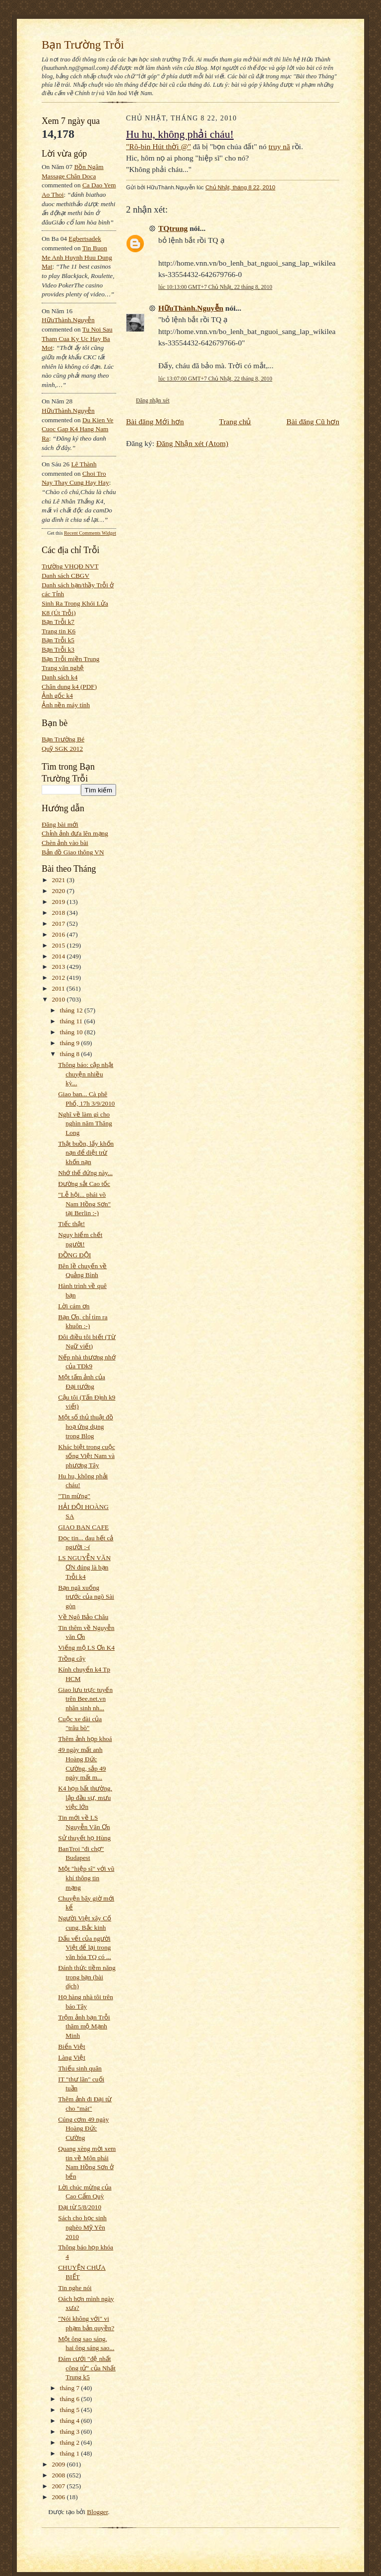  I want to click on tháng 8, so click(70, 1054).